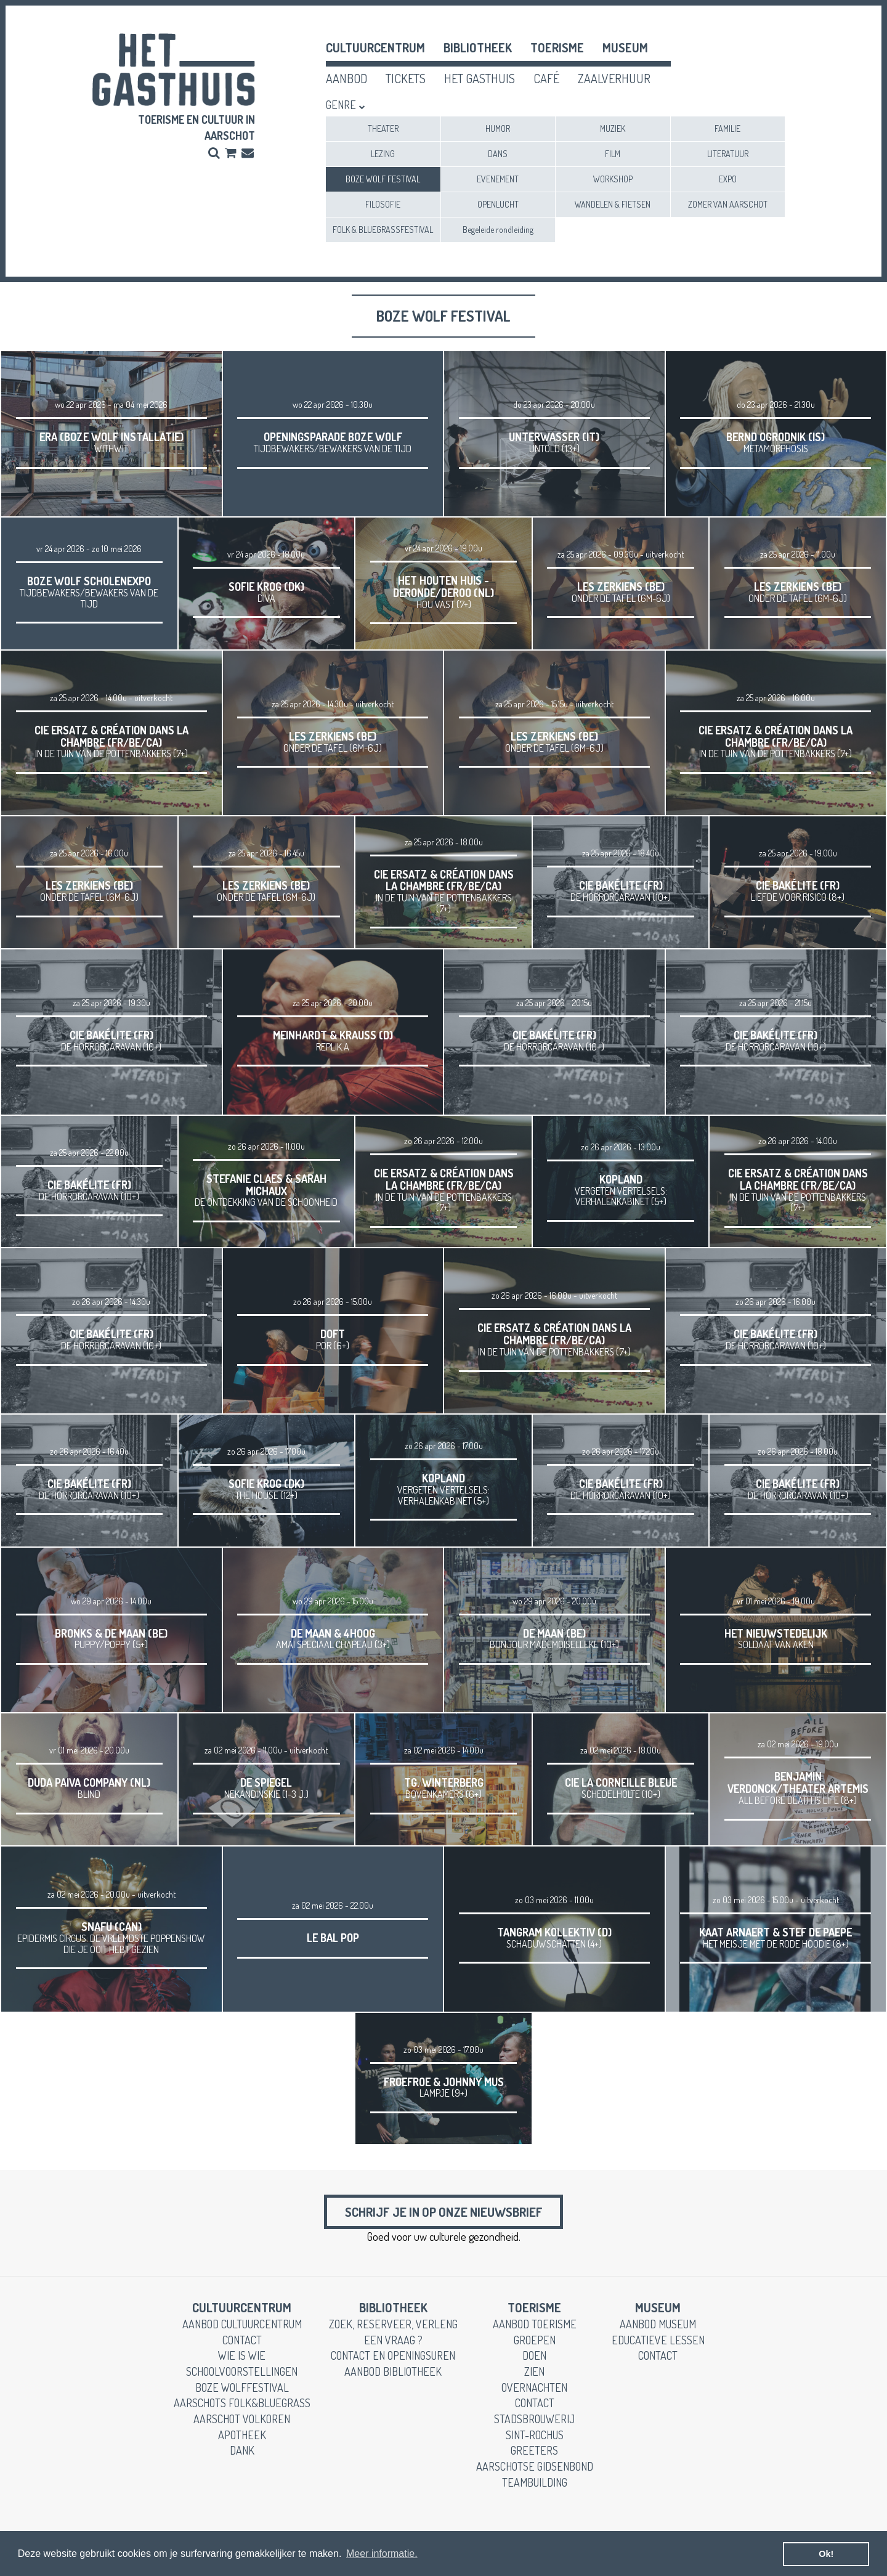  I want to click on een vraag ?, so click(393, 2344).